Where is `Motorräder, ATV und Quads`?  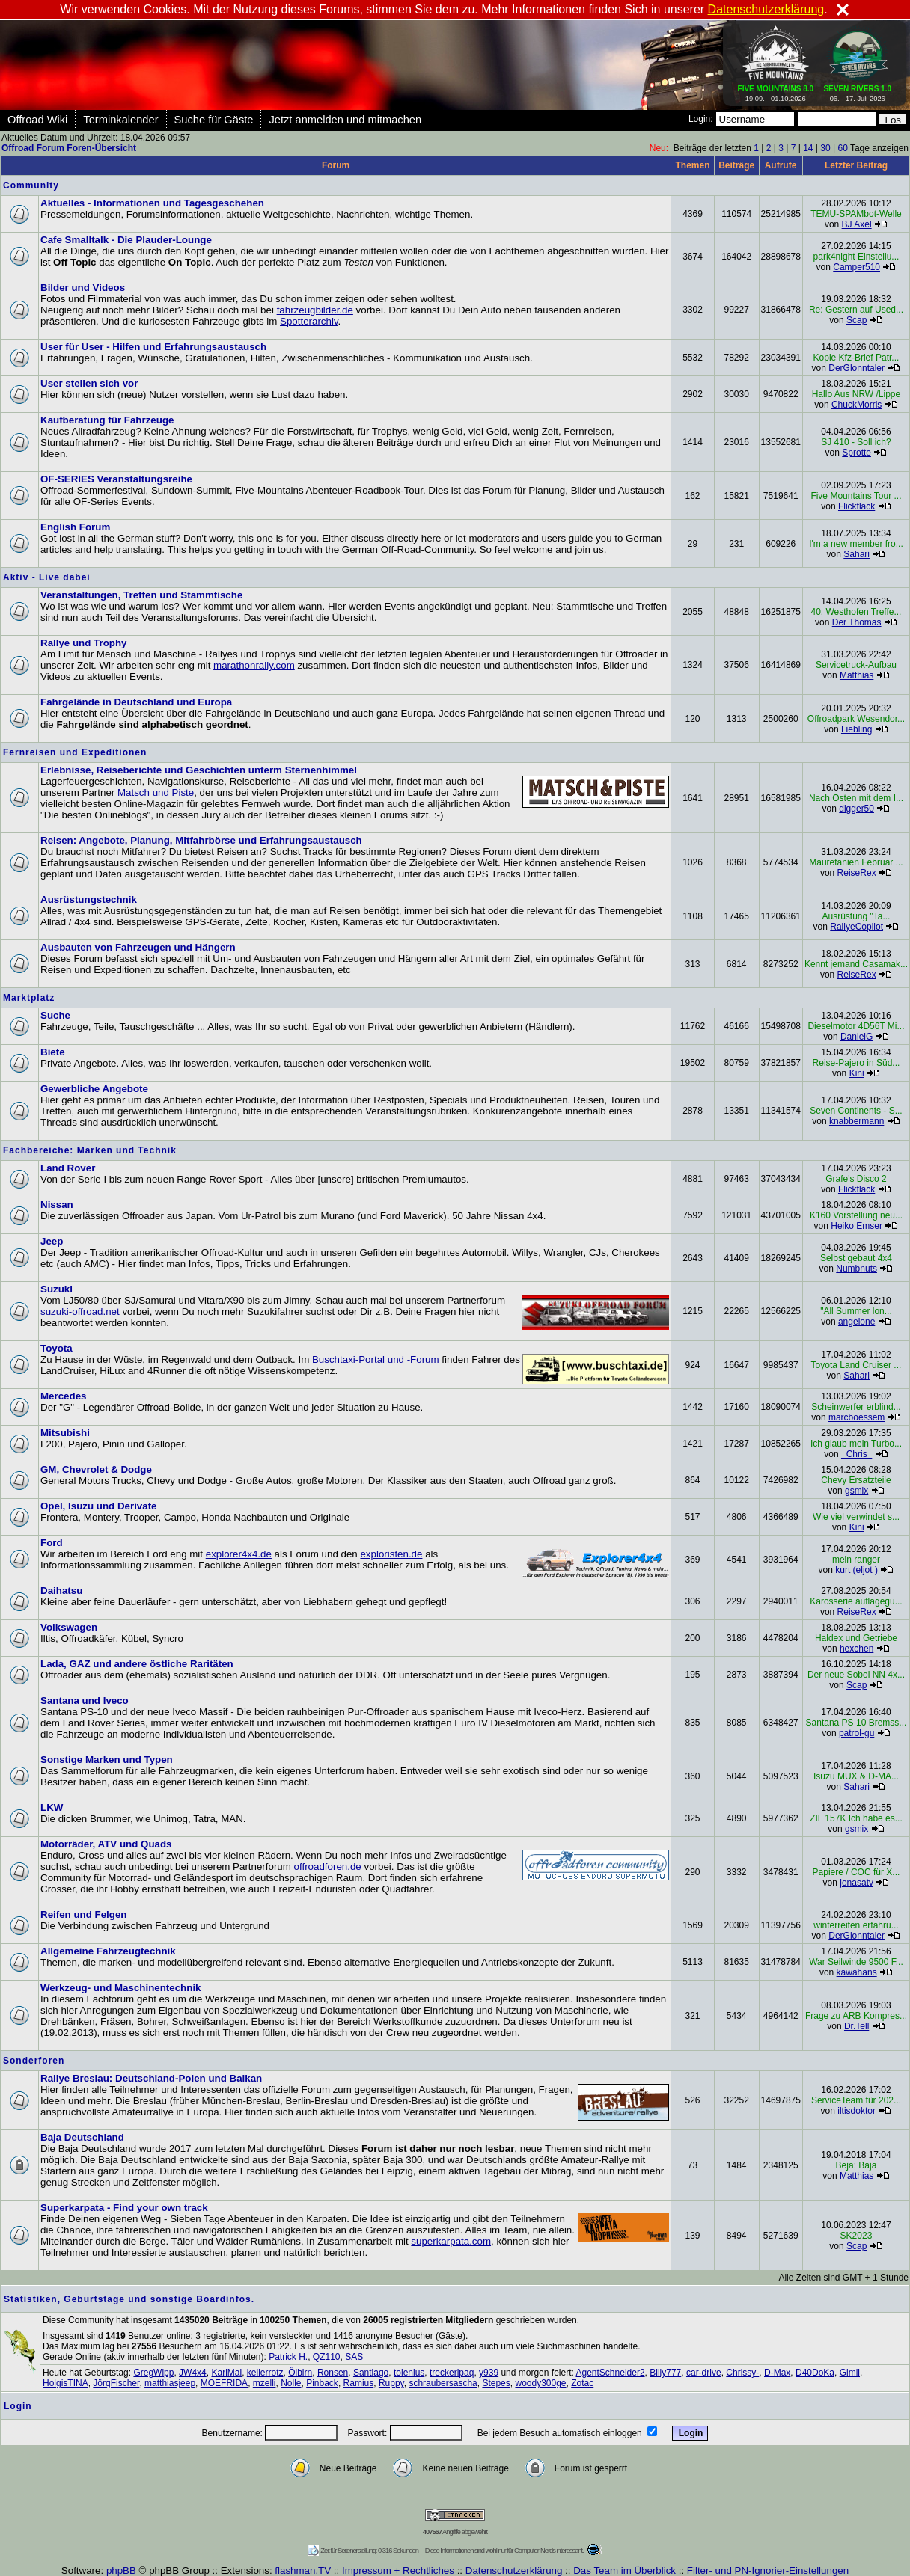 Motorräder, ATV und Quads is located at coordinates (106, 1844).